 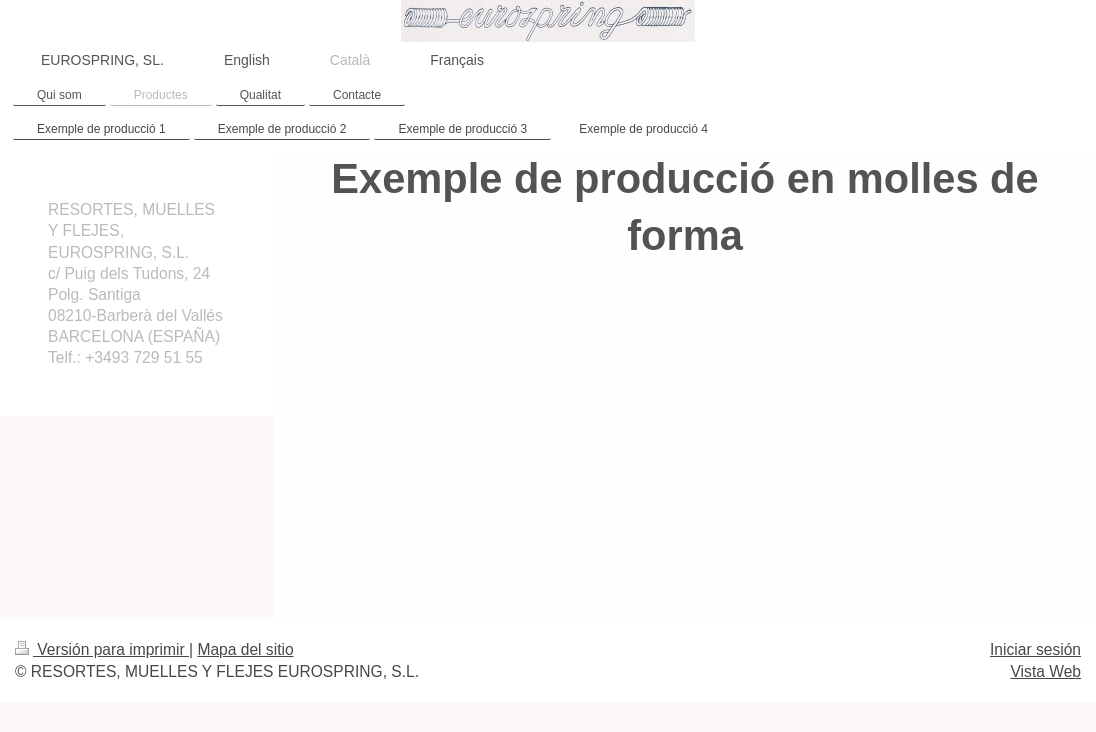 I want to click on Vista Web, so click(x=1046, y=671).